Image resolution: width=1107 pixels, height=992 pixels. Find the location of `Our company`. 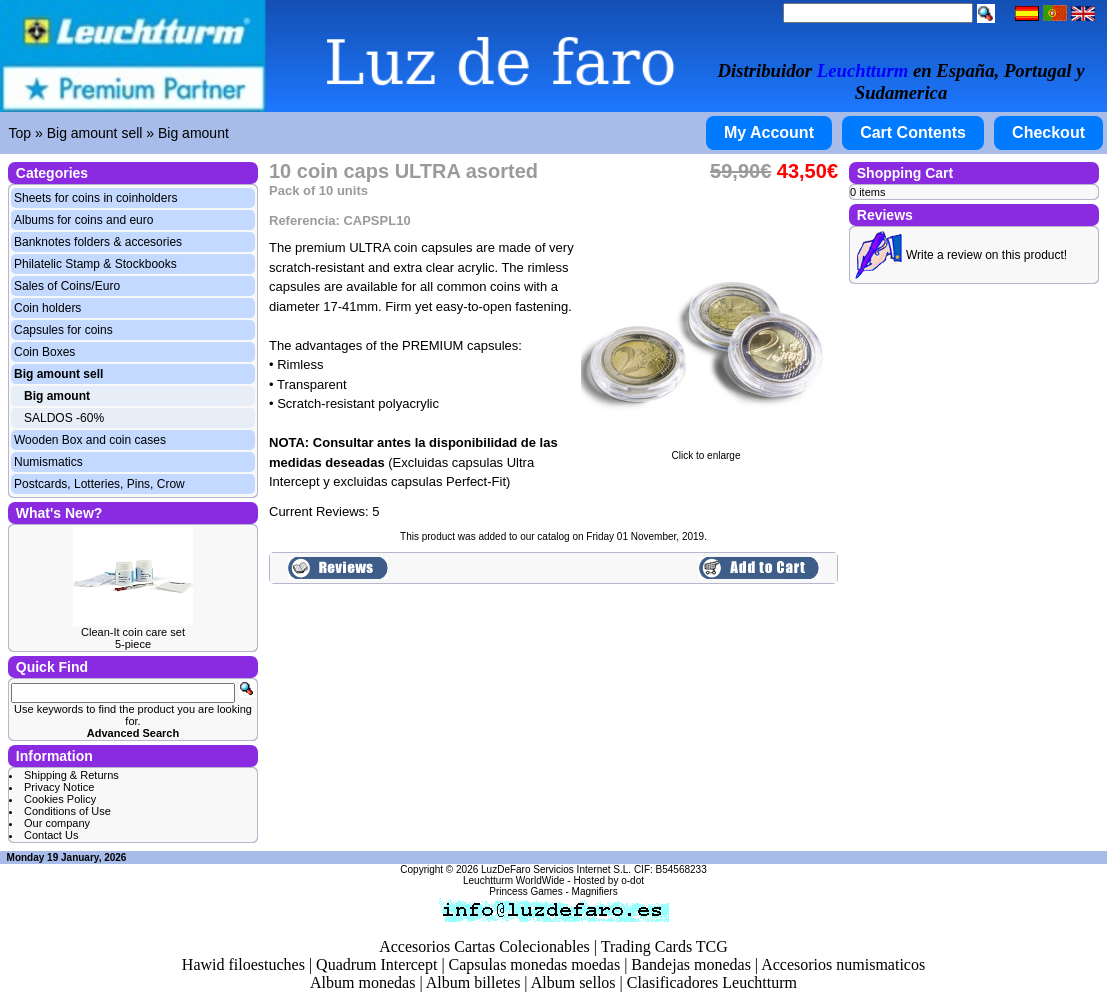

Our company is located at coordinates (57, 823).